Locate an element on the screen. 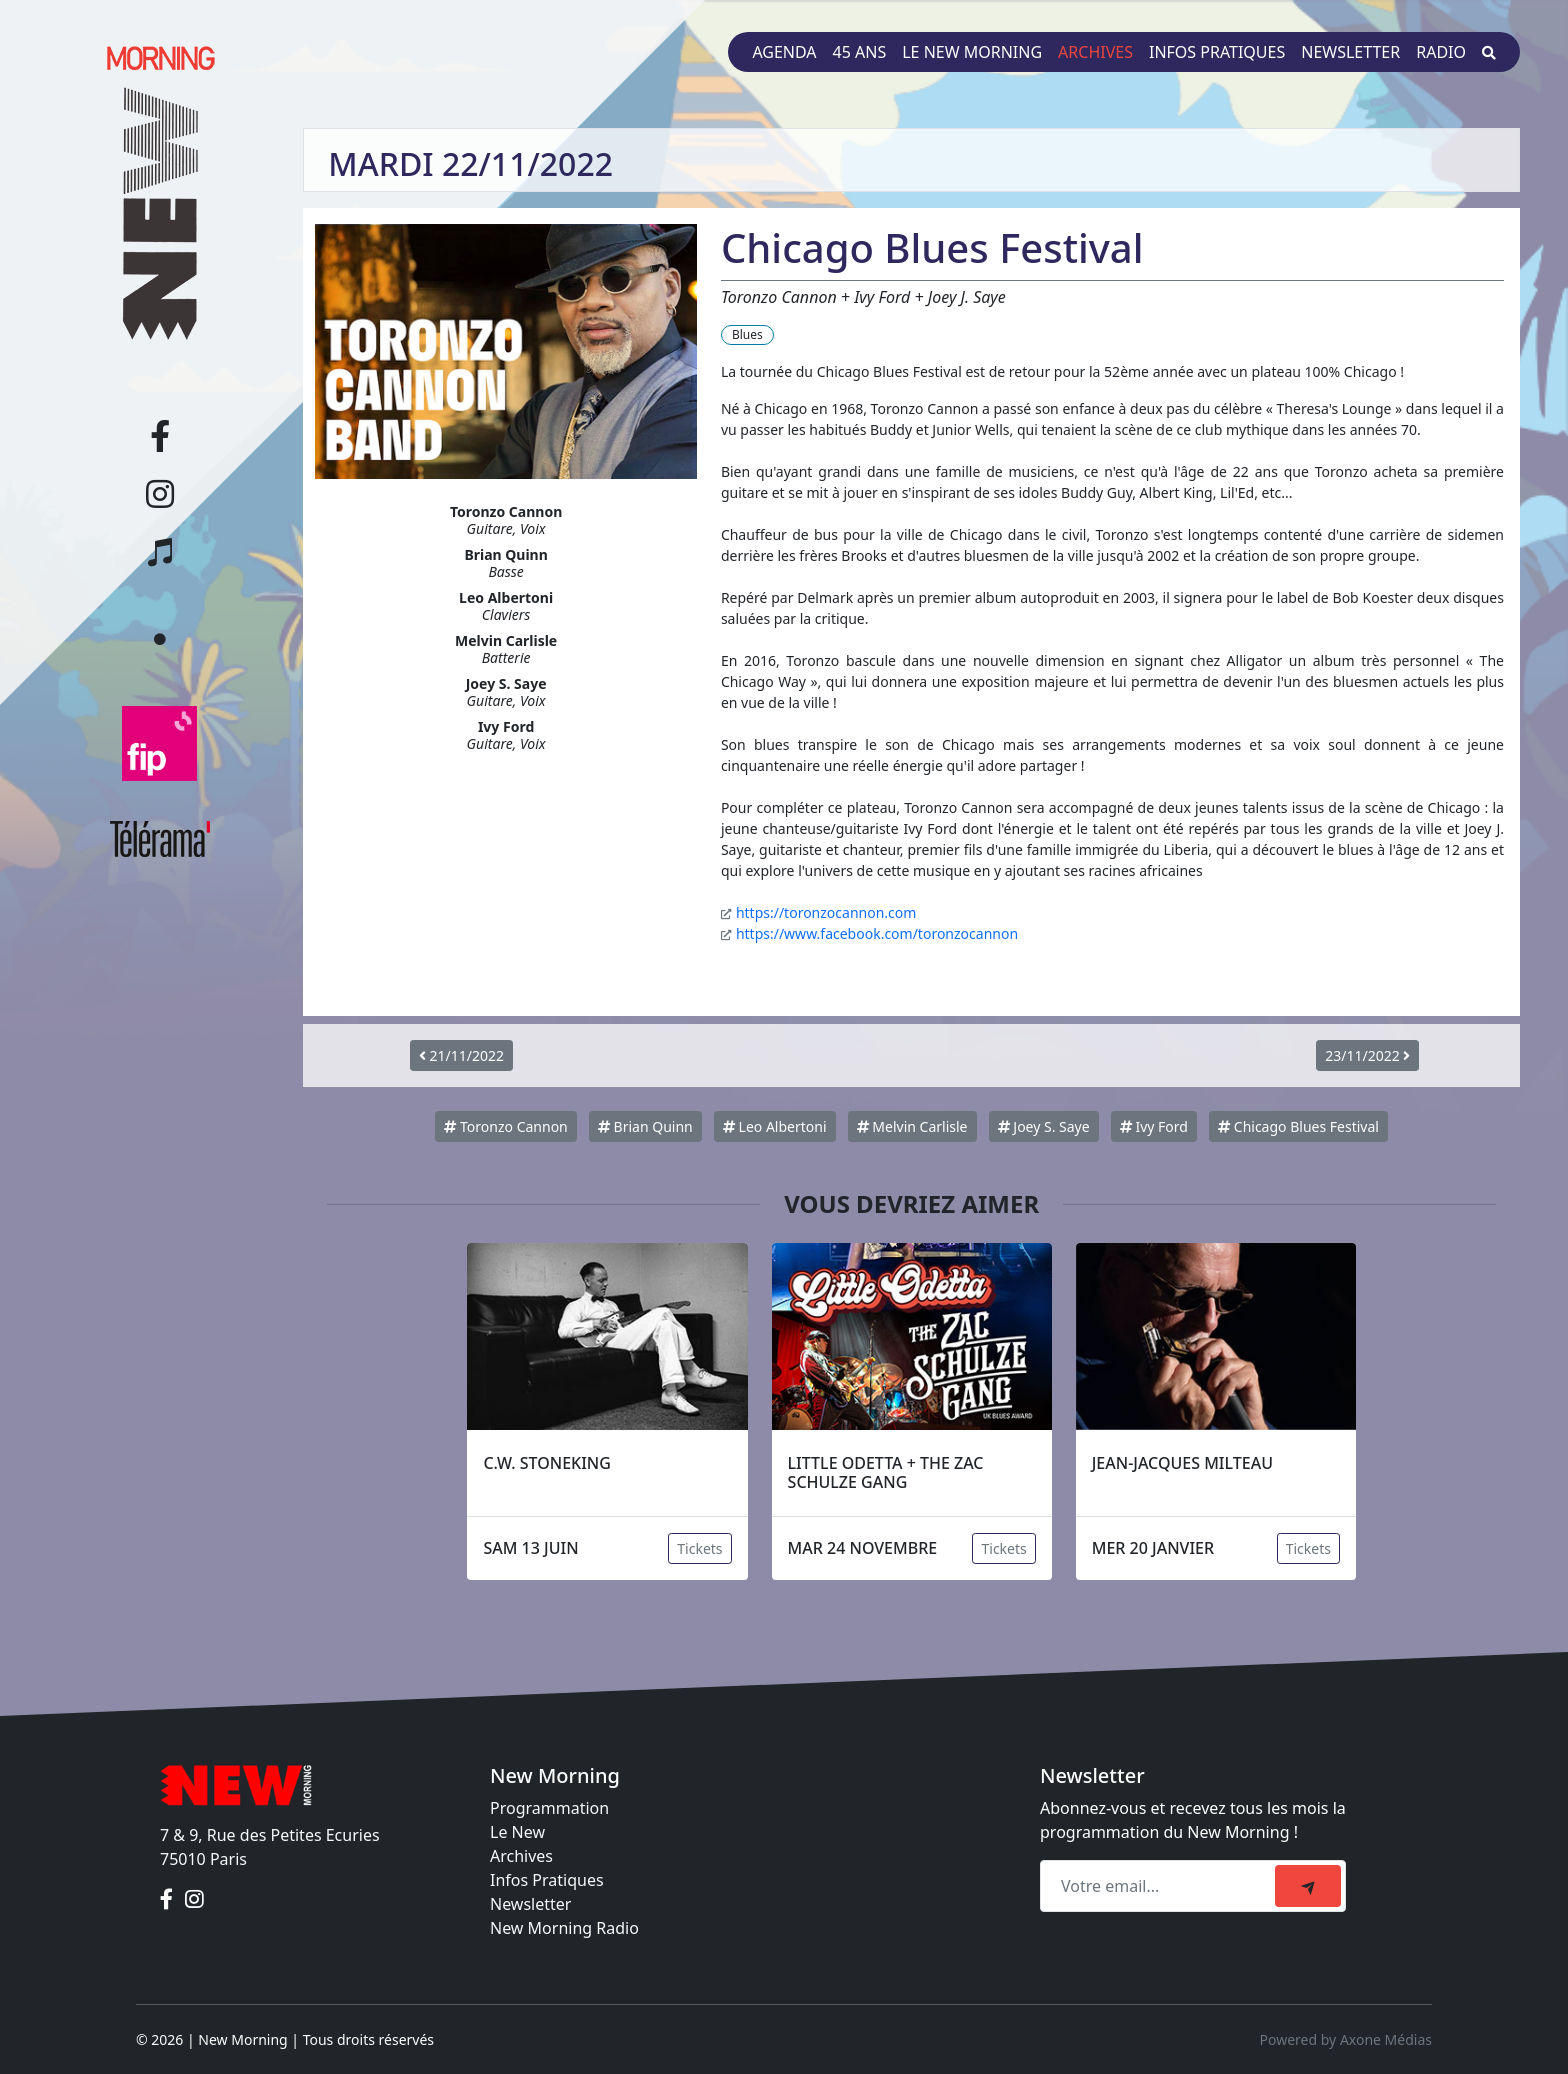  Powered by Axone Médias is located at coordinates (1346, 2039).